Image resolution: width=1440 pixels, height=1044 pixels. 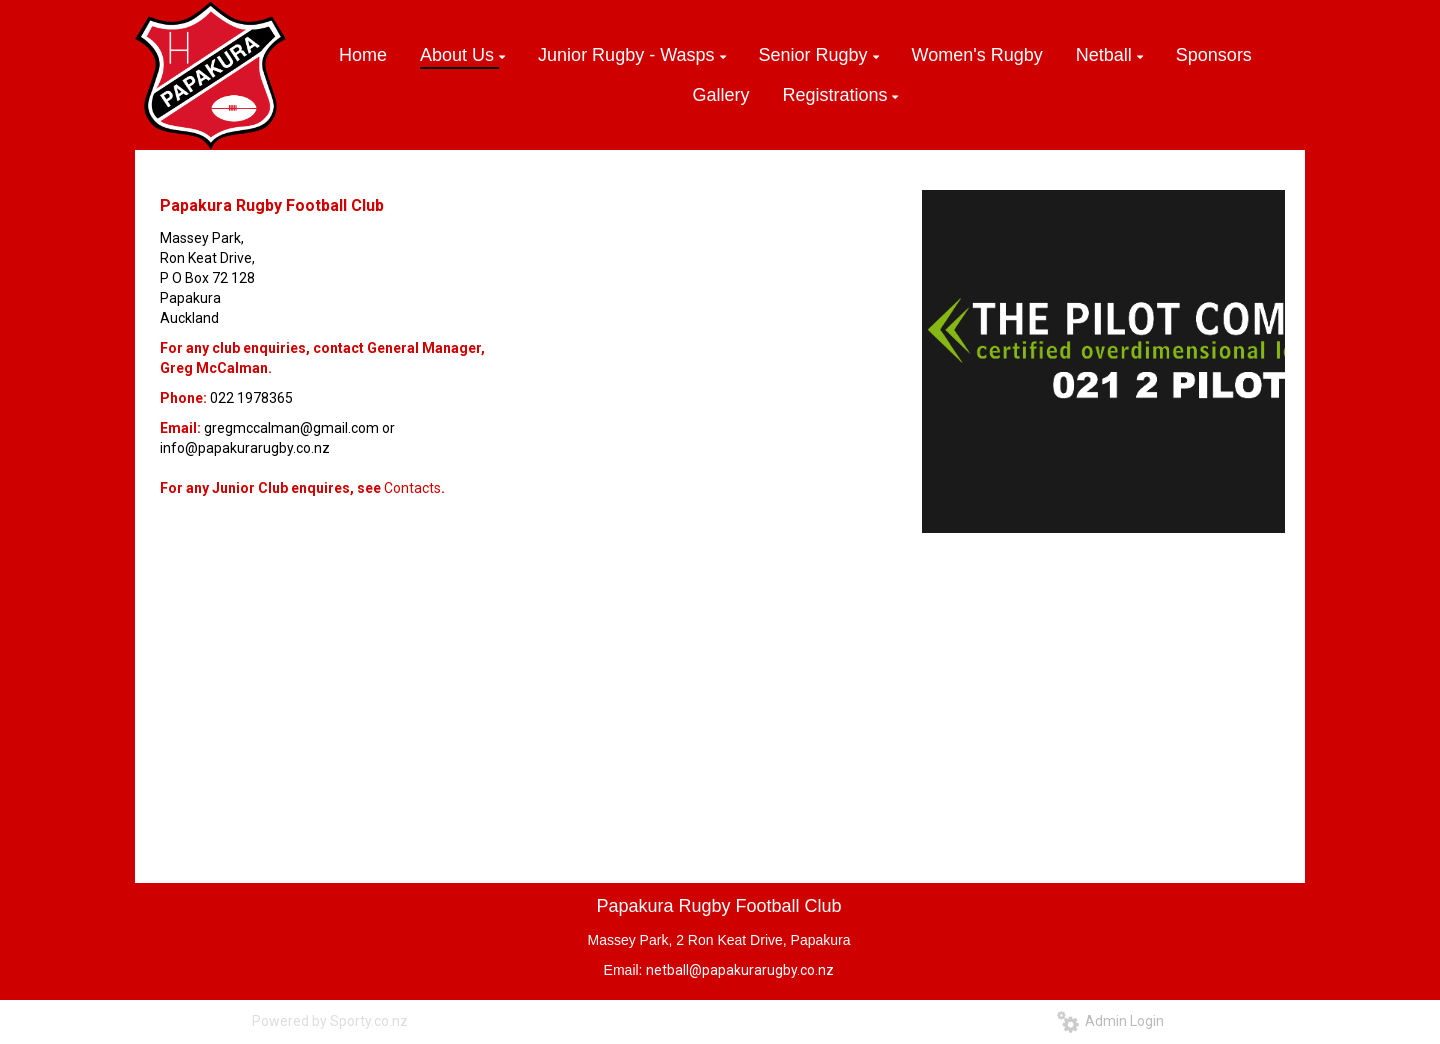 What do you see at coordinates (412, 488) in the screenshot?
I see `Contacts` at bounding box center [412, 488].